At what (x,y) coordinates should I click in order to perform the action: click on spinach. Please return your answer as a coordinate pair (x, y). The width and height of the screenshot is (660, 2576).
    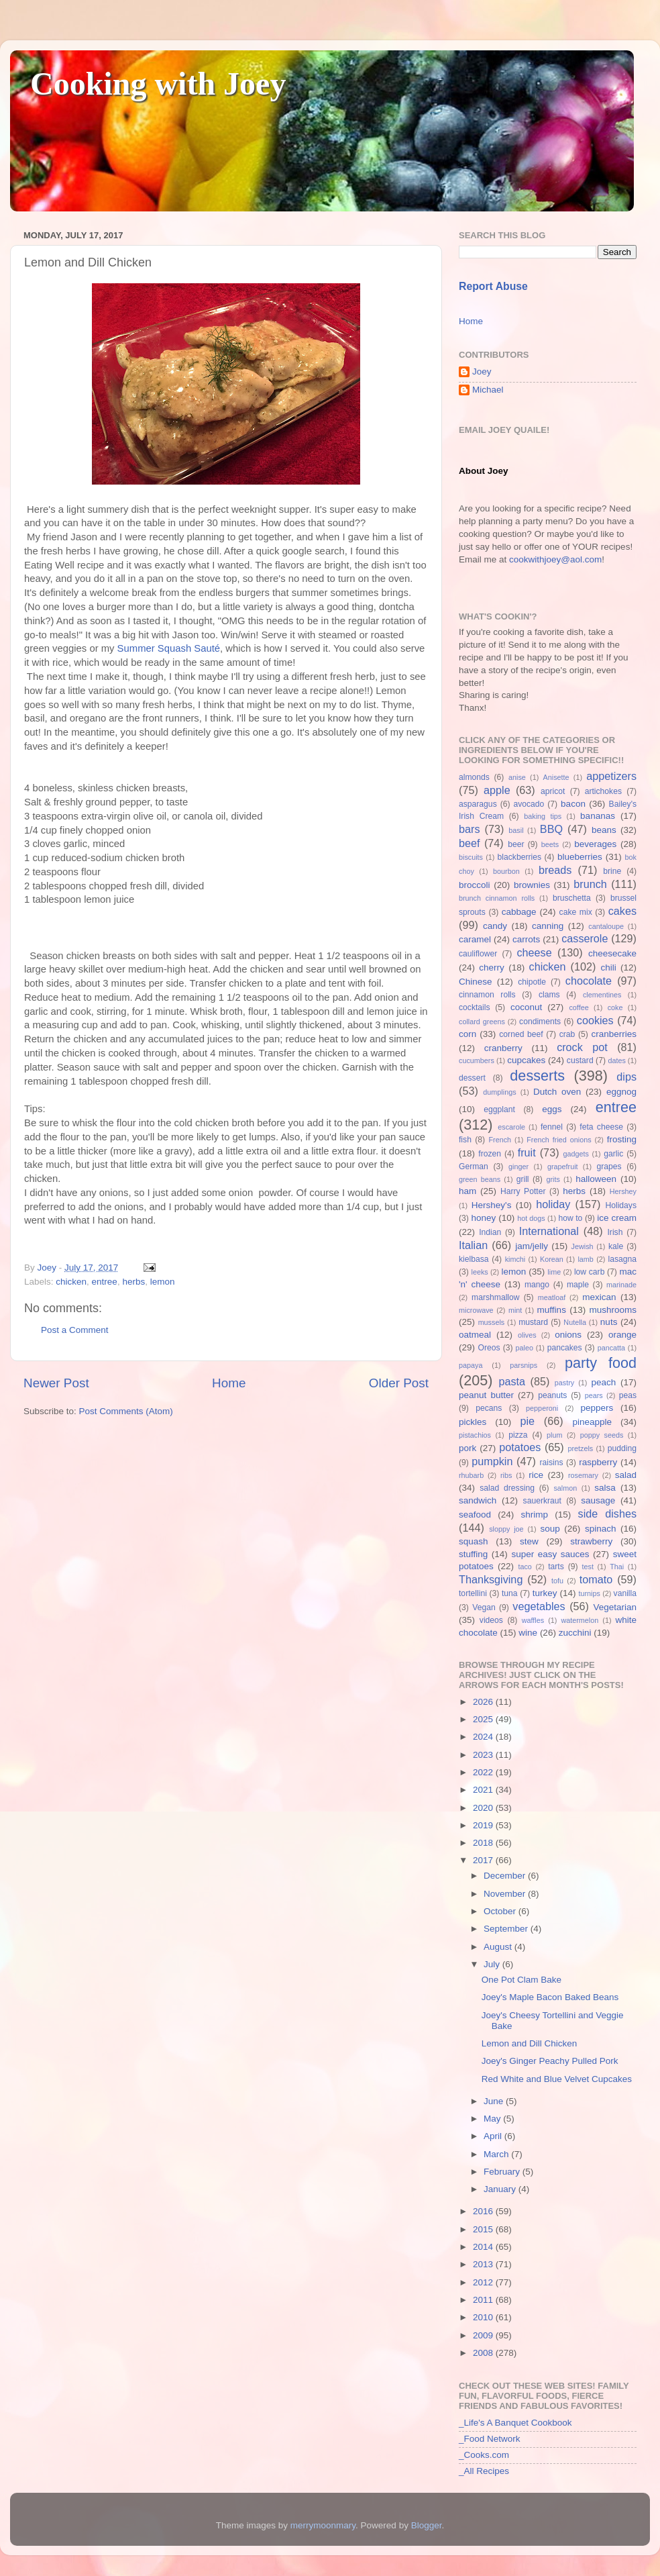
    Looking at the image, I should click on (600, 1529).